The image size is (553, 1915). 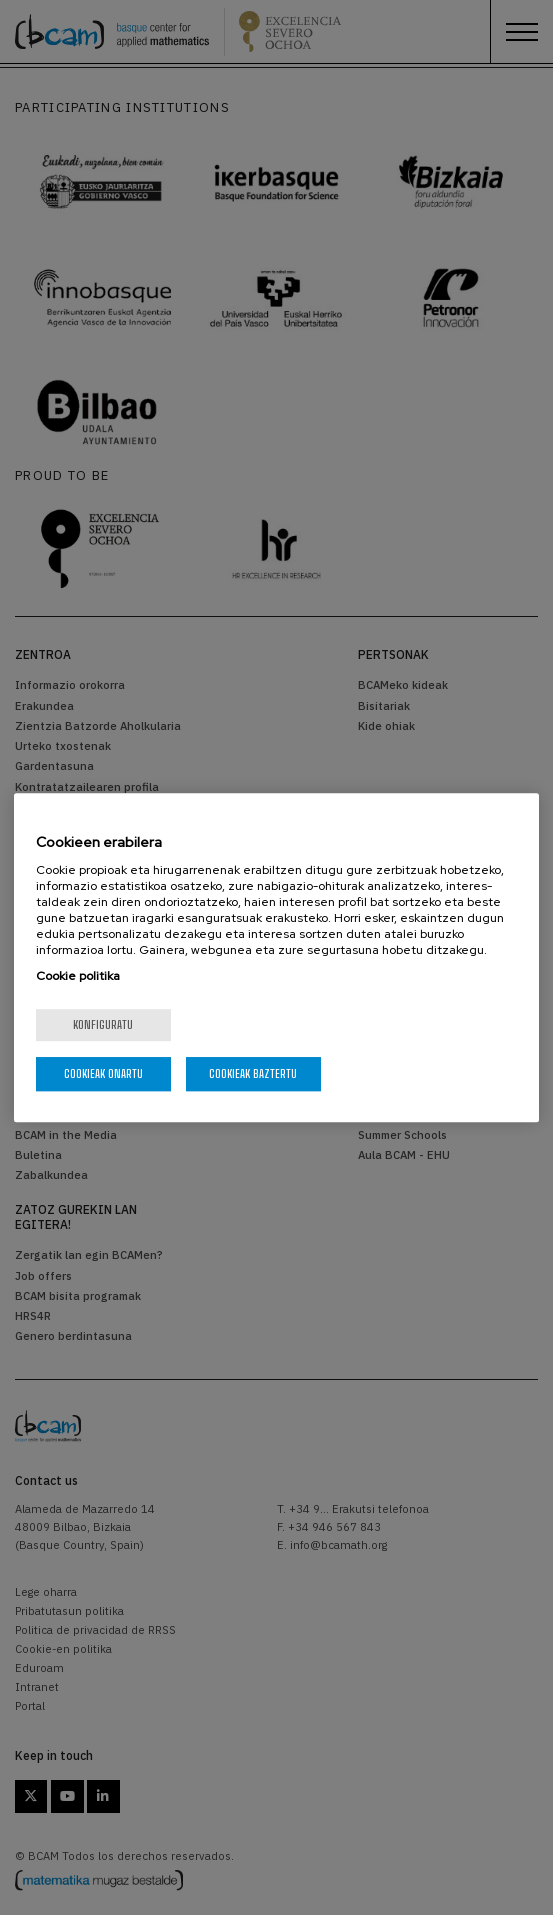 What do you see at coordinates (103, 1073) in the screenshot?
I see `Cookieak onartu` at bounding box center [103, 1073].